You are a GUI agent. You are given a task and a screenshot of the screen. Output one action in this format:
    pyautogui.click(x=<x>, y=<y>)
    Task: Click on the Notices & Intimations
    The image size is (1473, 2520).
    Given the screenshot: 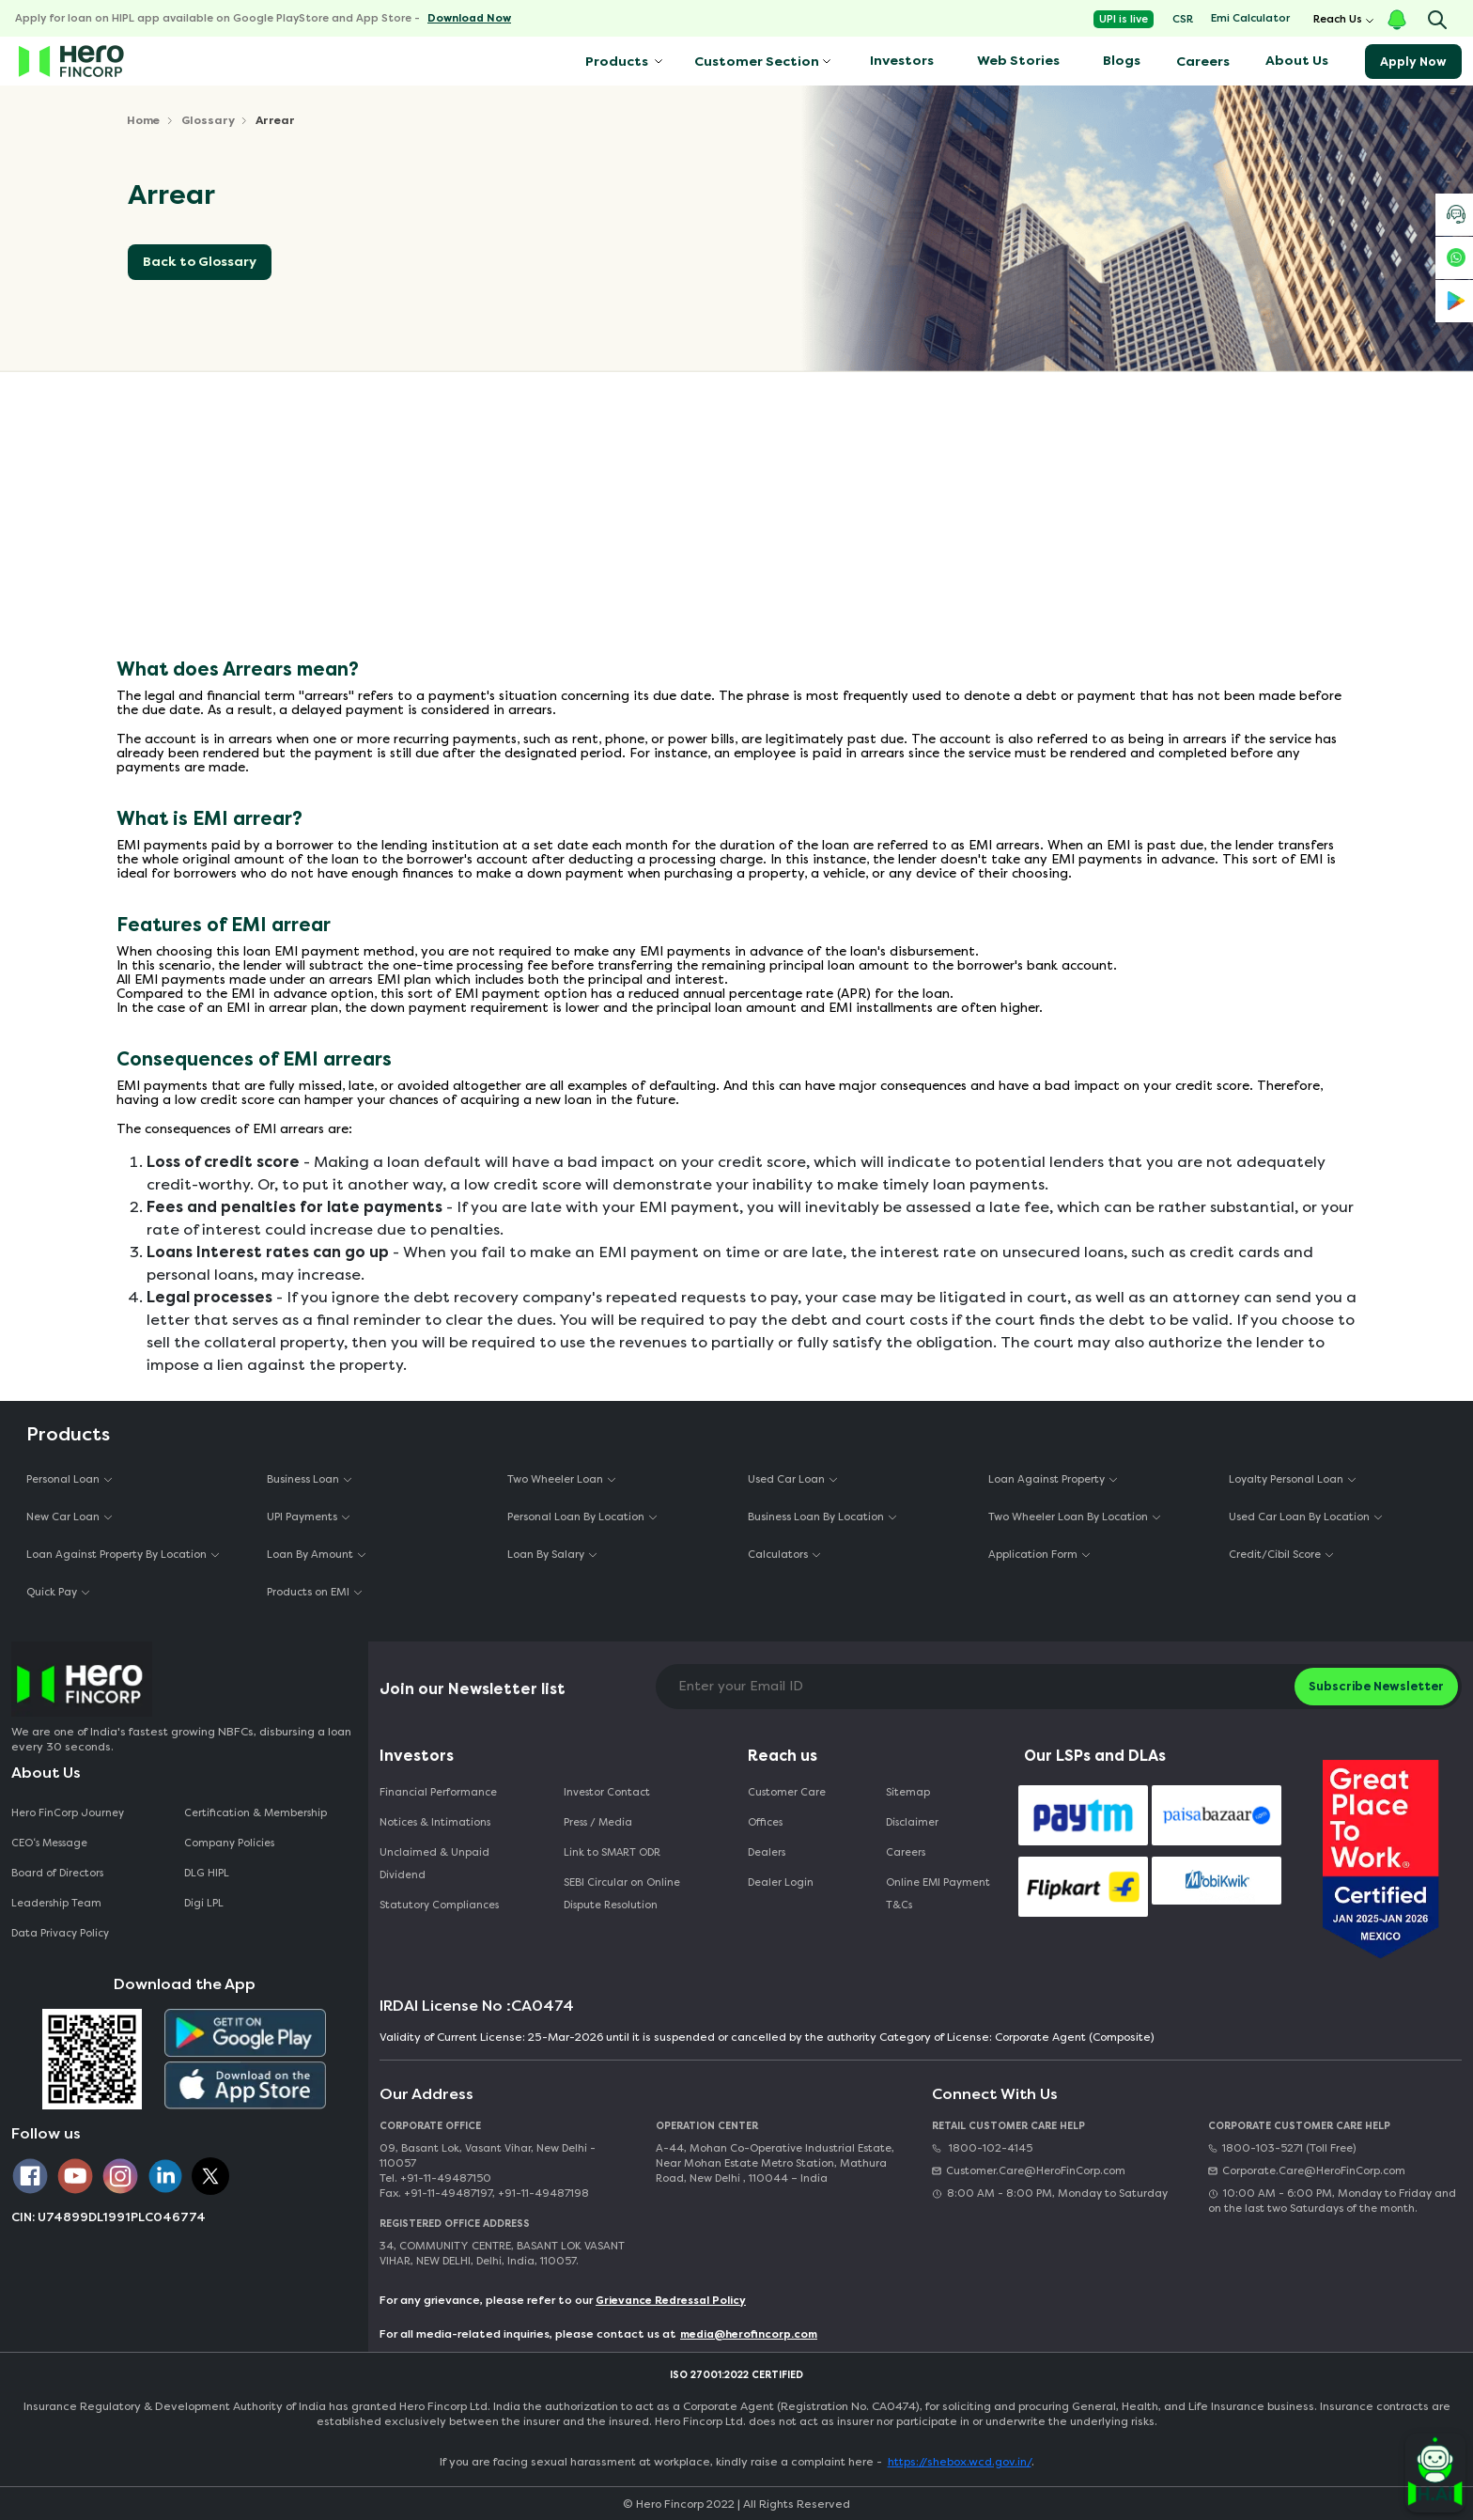 What is the action you would take?
    pyautogui.click(x=435, y=1822)
    